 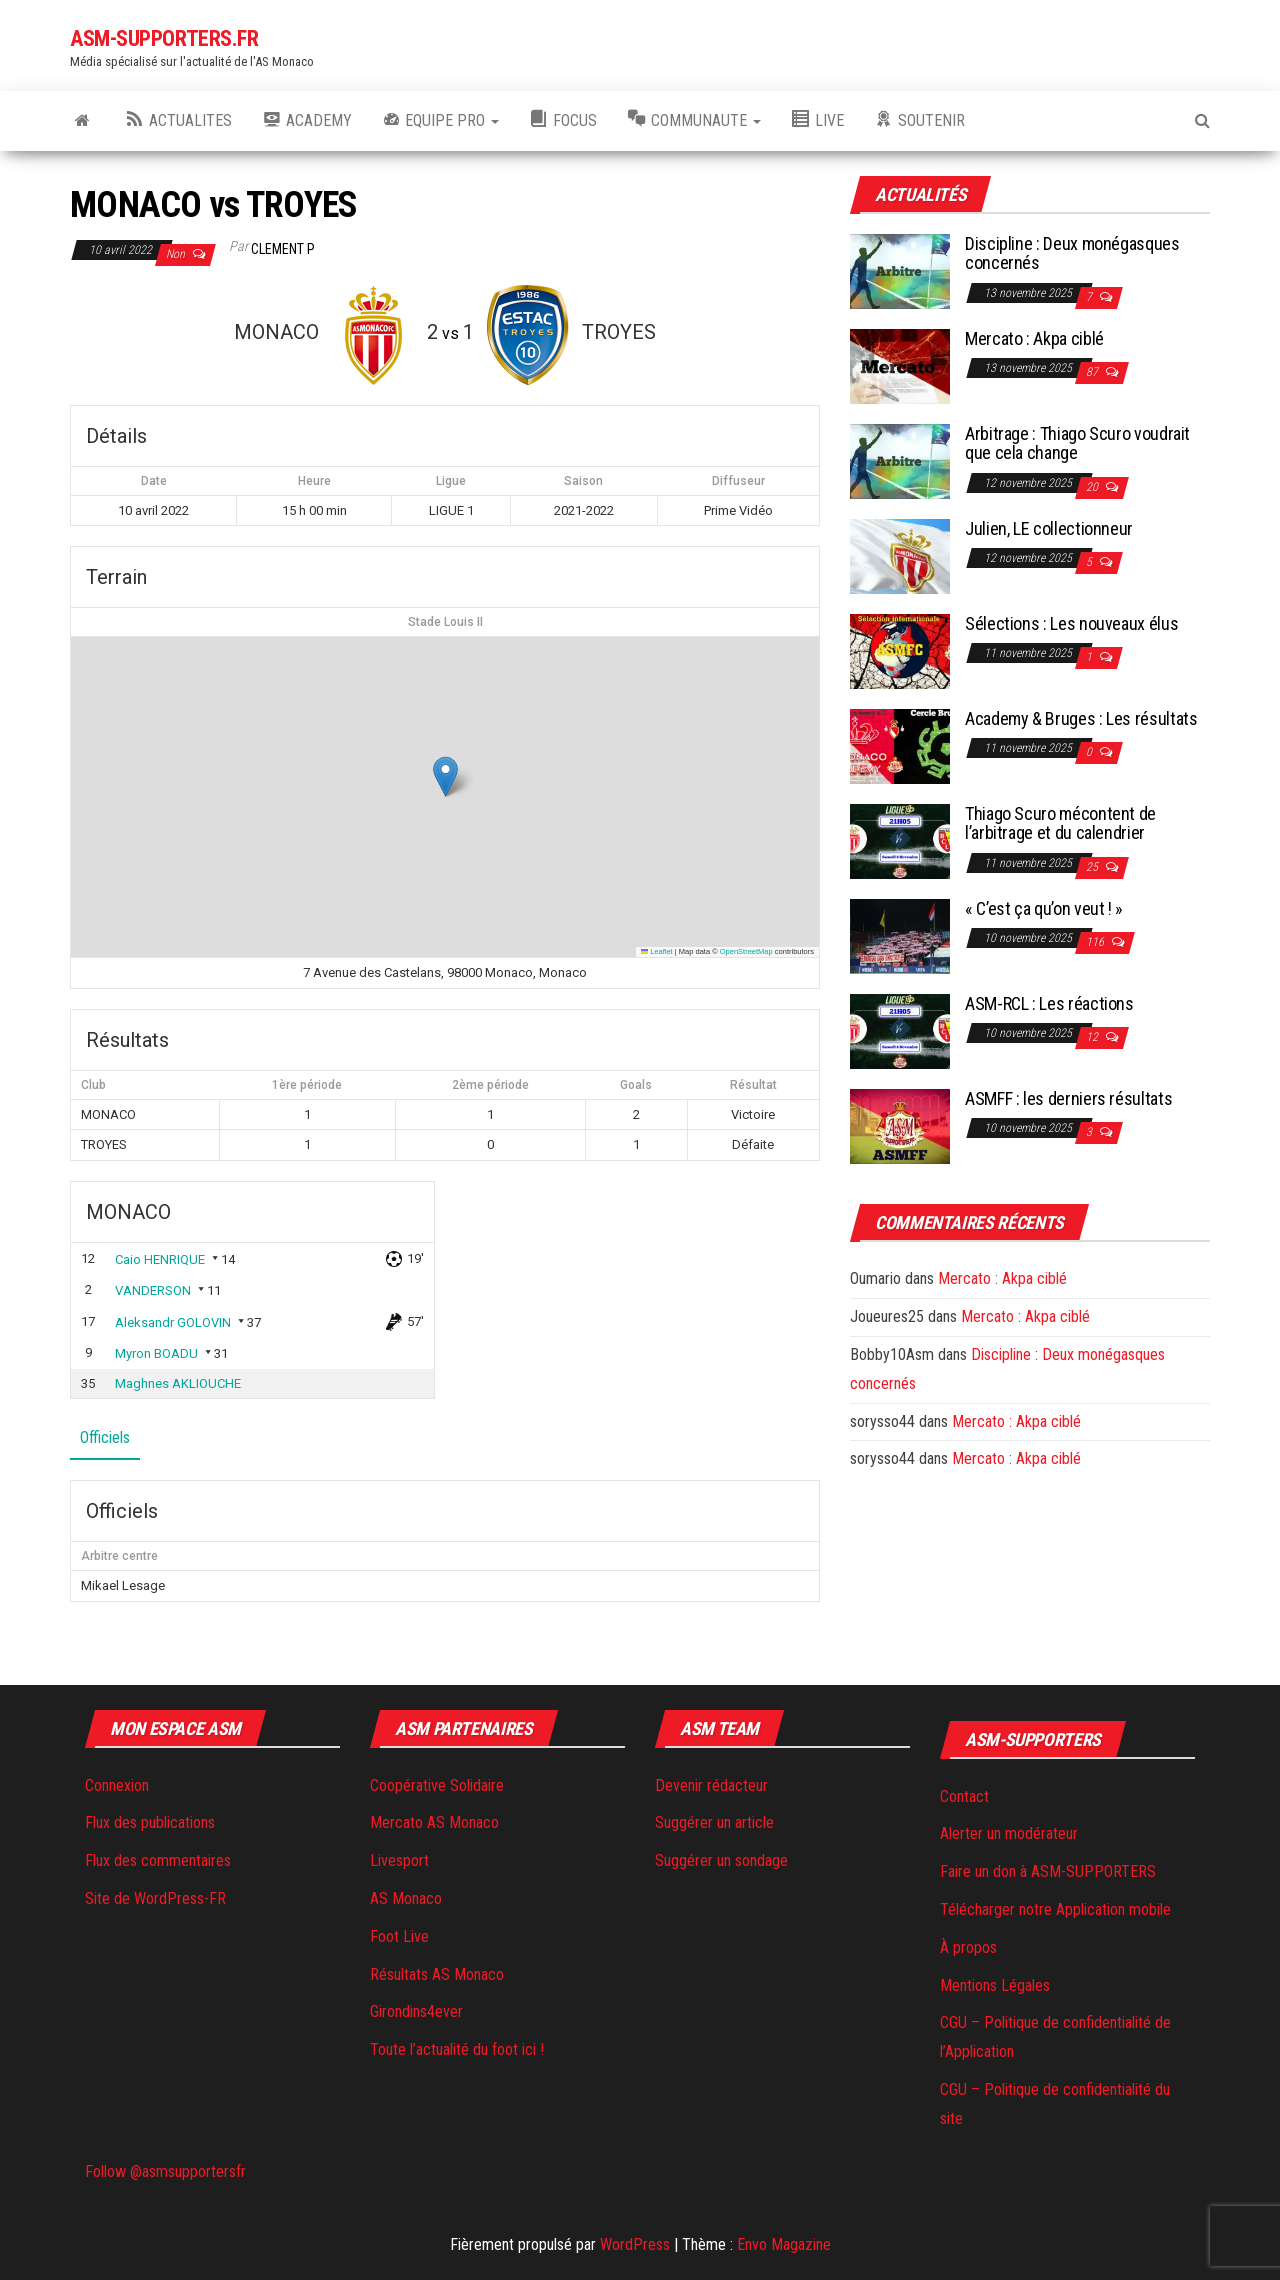 I want to click on Faire un don à ASM-SUPPORTERS, so click(x=1048, y=1871).